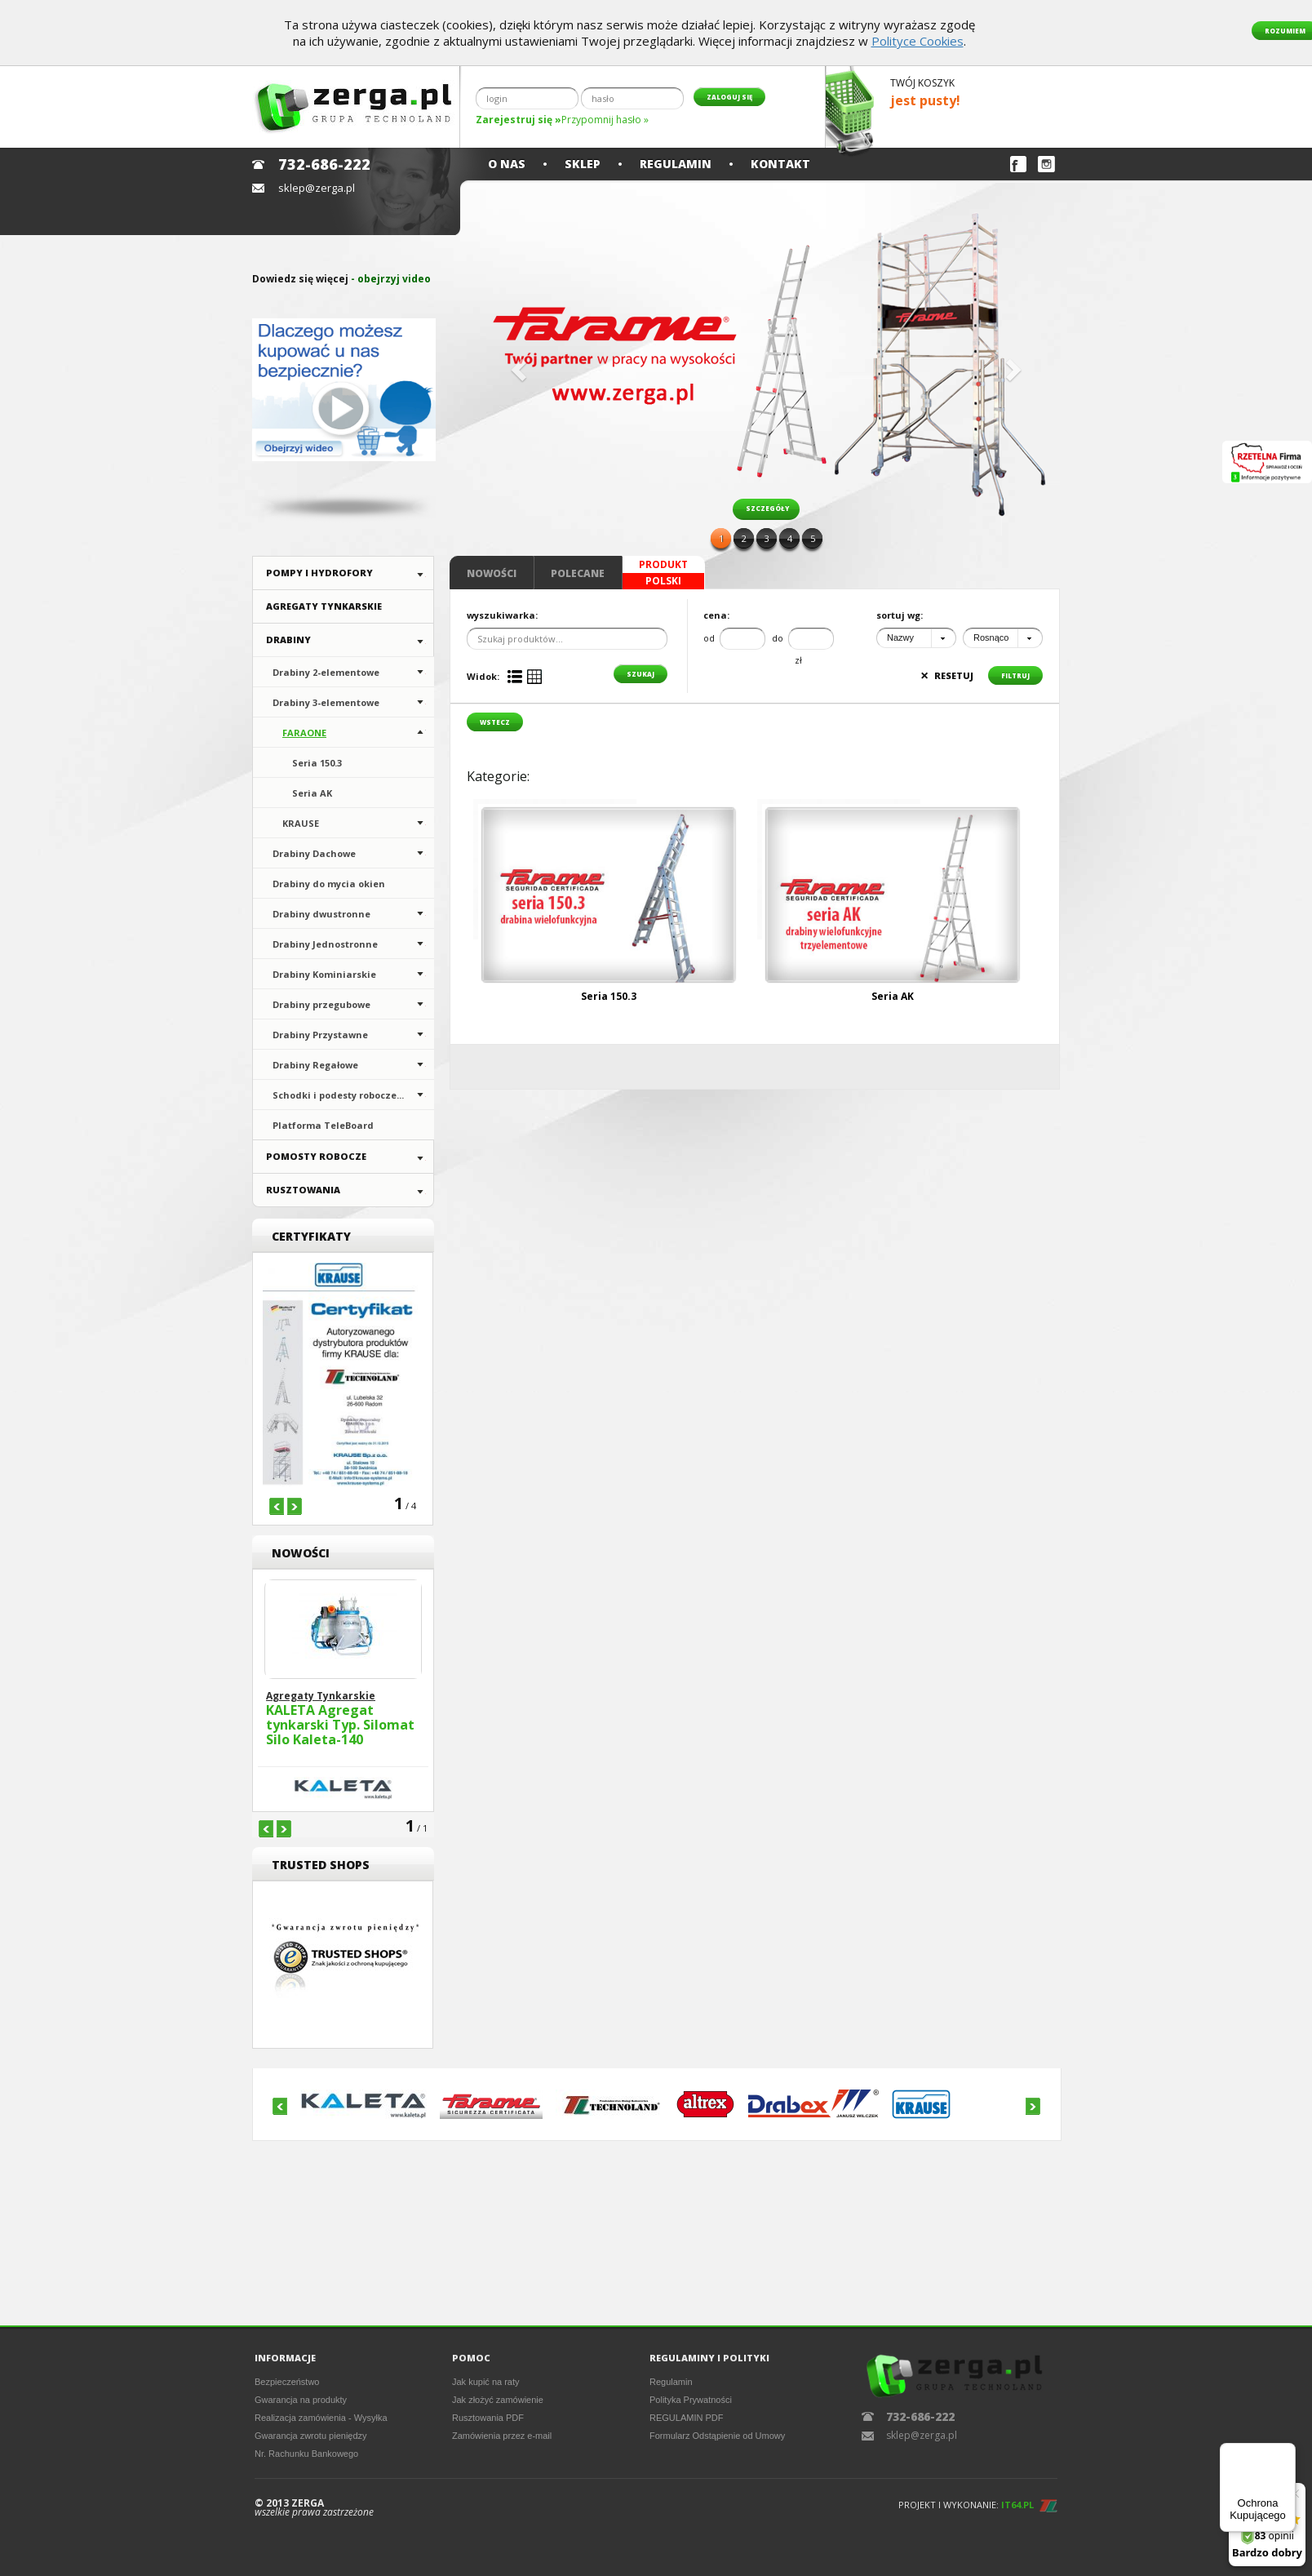  Describe the element at coordinates (717, 2436) in the screenshot. I see `Formularz Odstąpienie od Umowy` at that location.